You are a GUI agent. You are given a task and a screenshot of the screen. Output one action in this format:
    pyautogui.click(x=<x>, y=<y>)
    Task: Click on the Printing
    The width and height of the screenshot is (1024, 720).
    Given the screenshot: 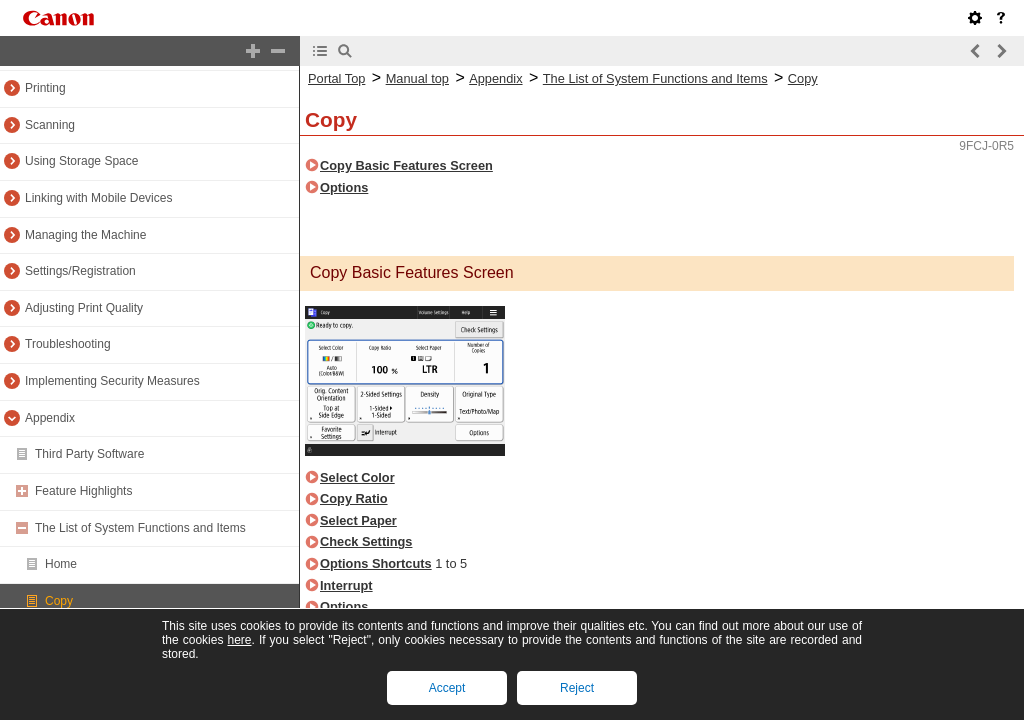 What is the action you would take?
    pyautogui.click(x=45, y=88)
    